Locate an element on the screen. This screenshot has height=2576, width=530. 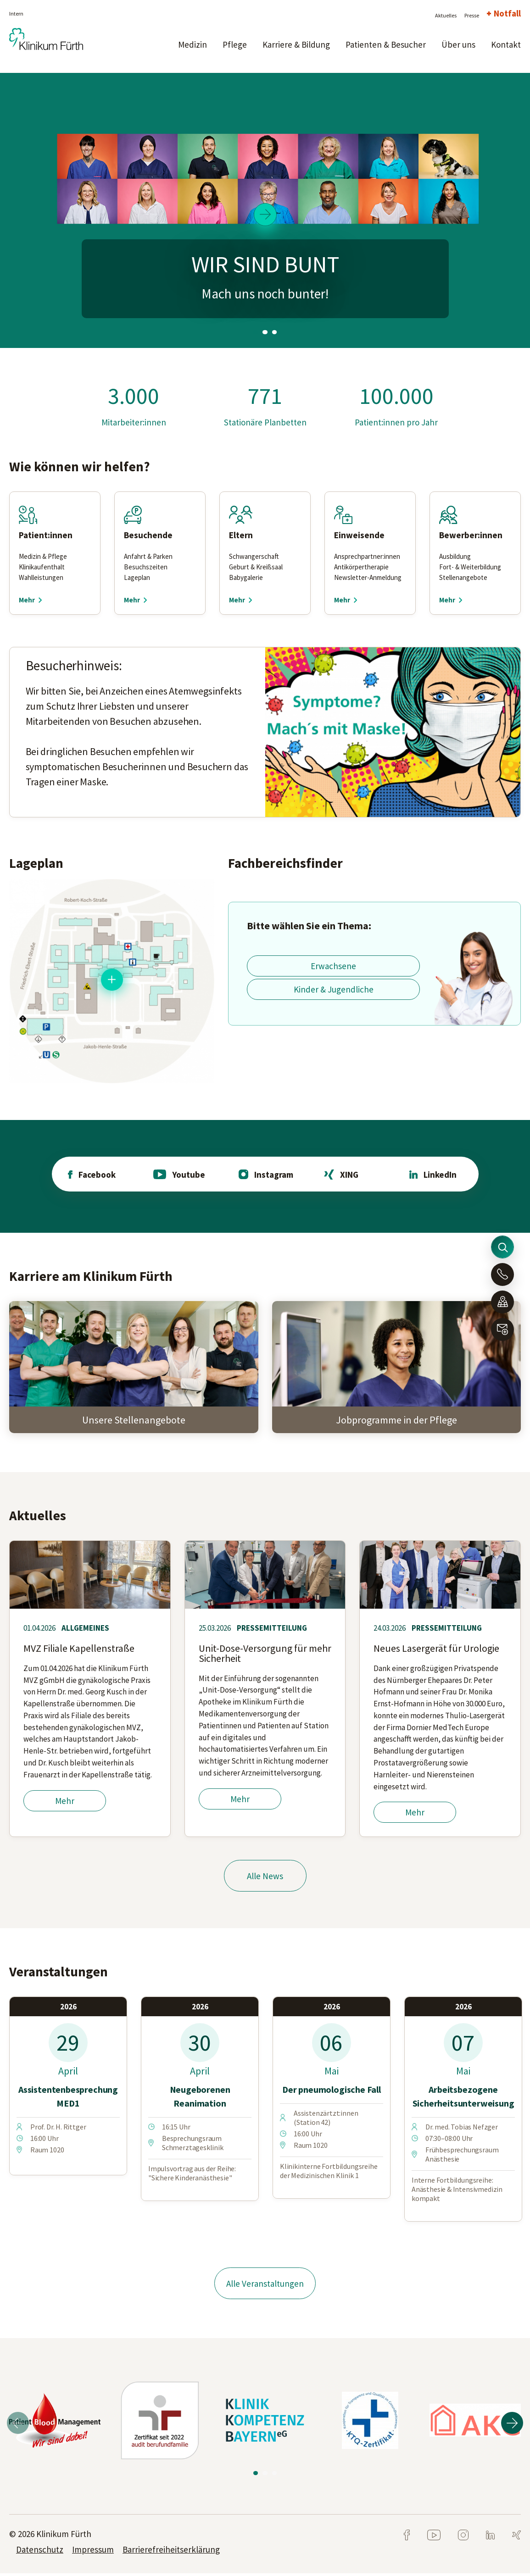
Alle News is located at coordinates (265, 1877).